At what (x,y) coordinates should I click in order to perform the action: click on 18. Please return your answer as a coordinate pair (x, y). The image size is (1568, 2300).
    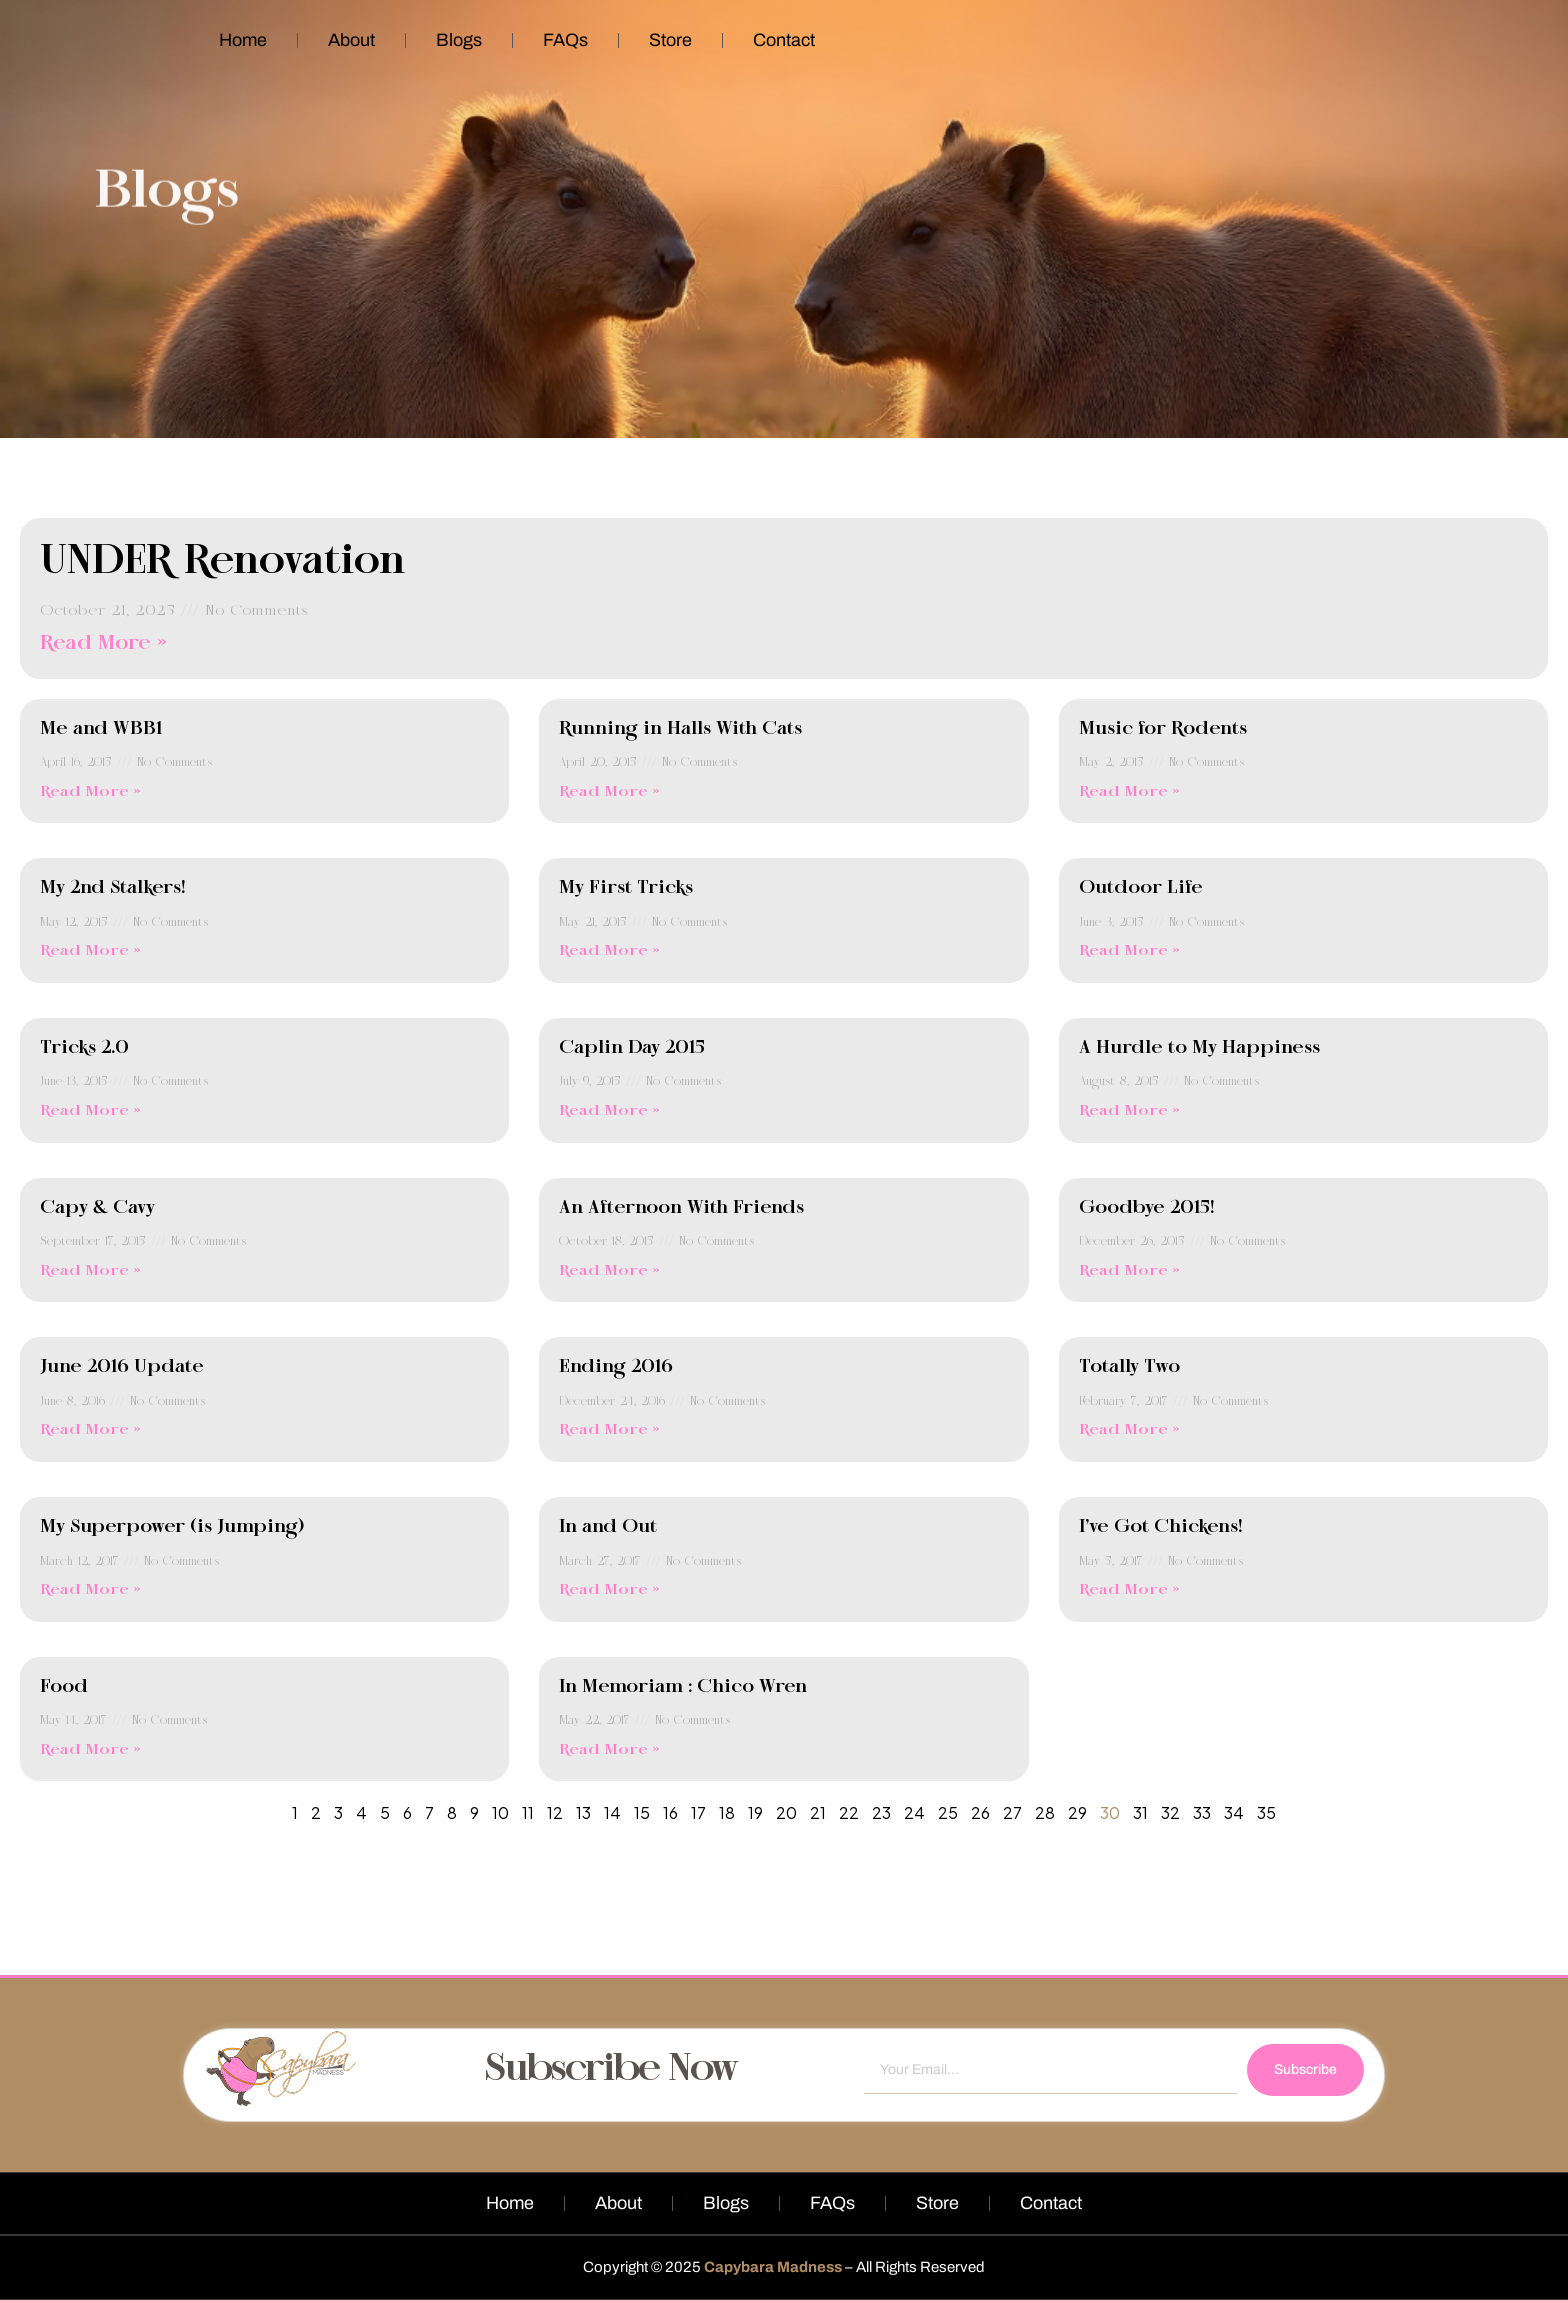
    Looking at the image, I should click on (727, 1812).